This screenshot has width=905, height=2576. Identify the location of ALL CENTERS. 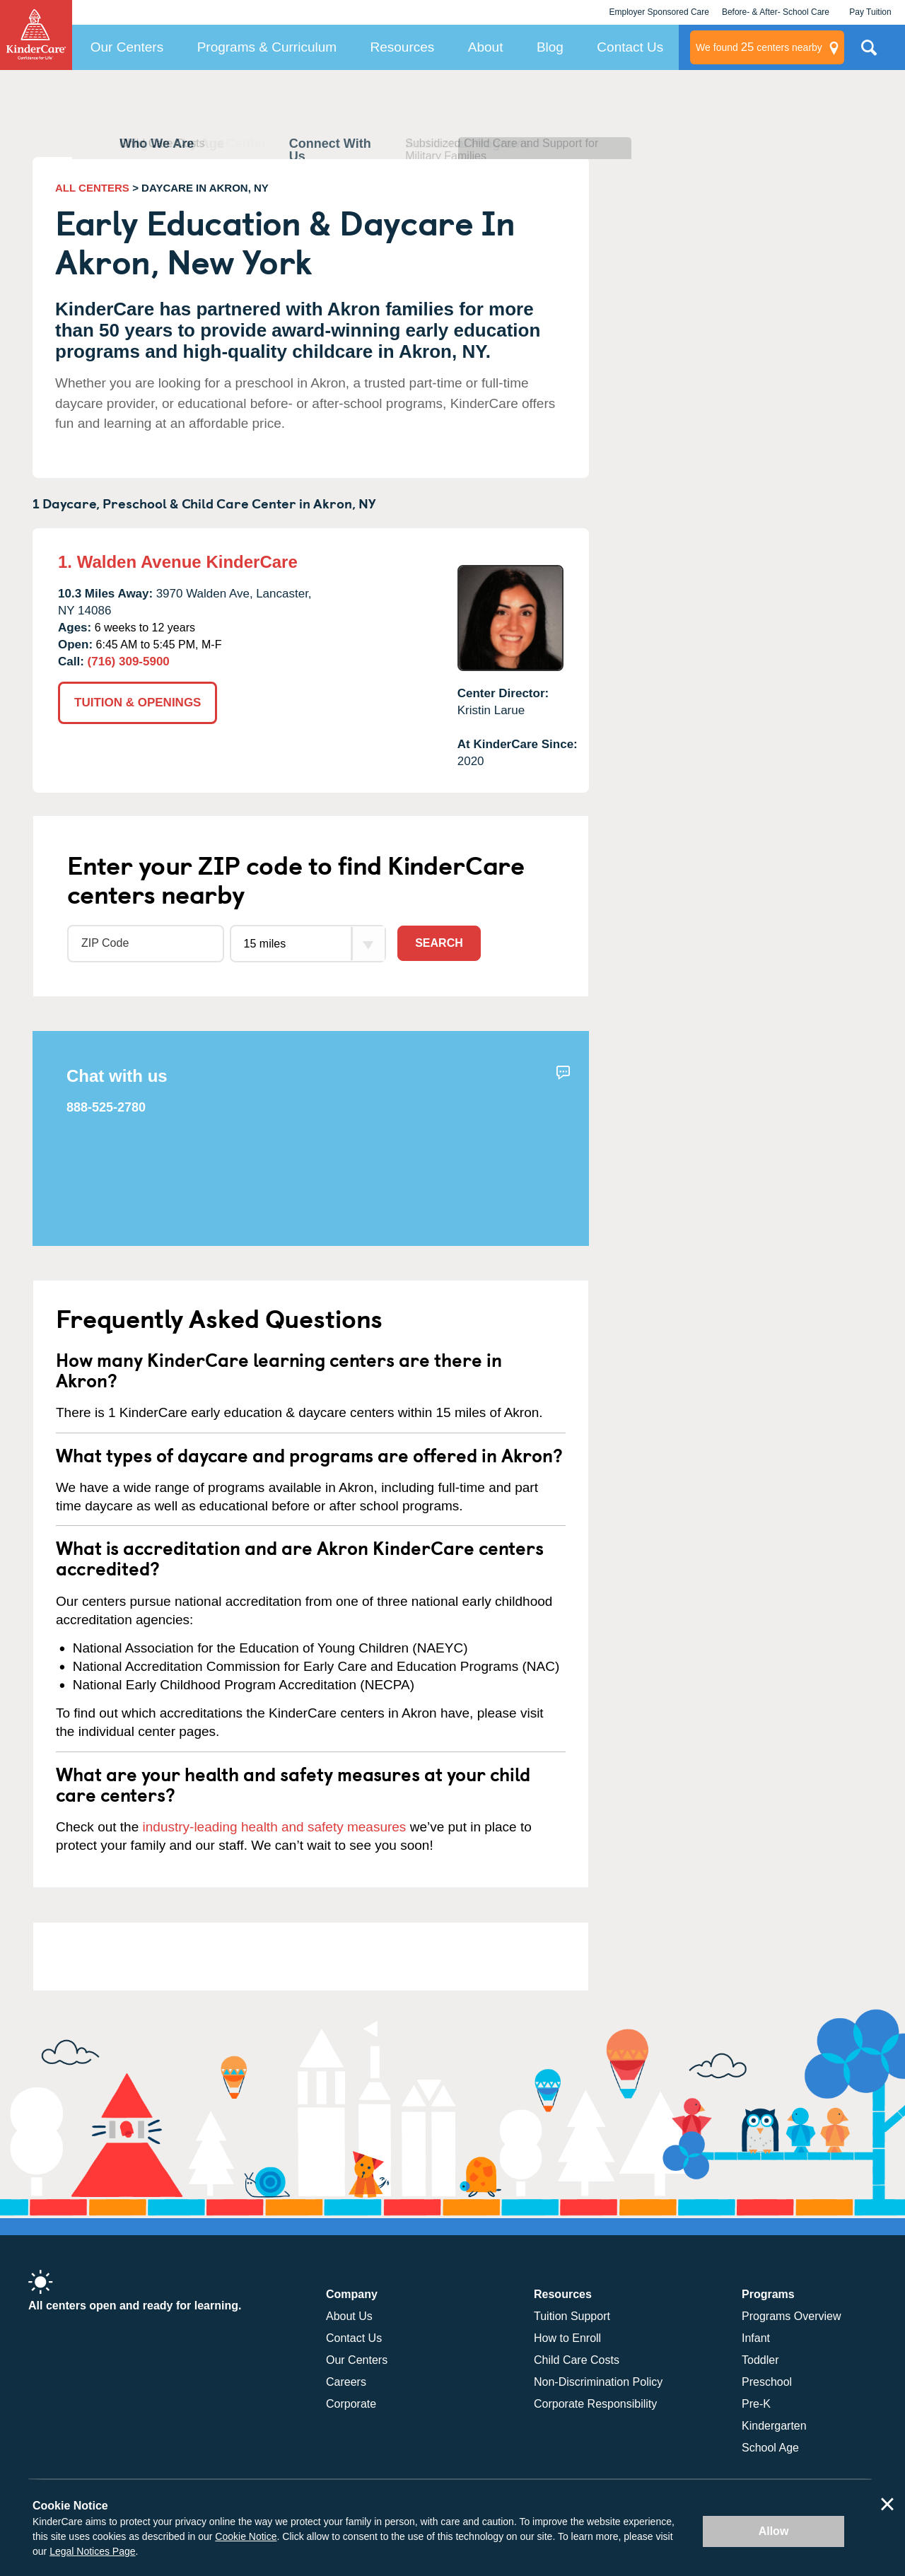
(92, 188).